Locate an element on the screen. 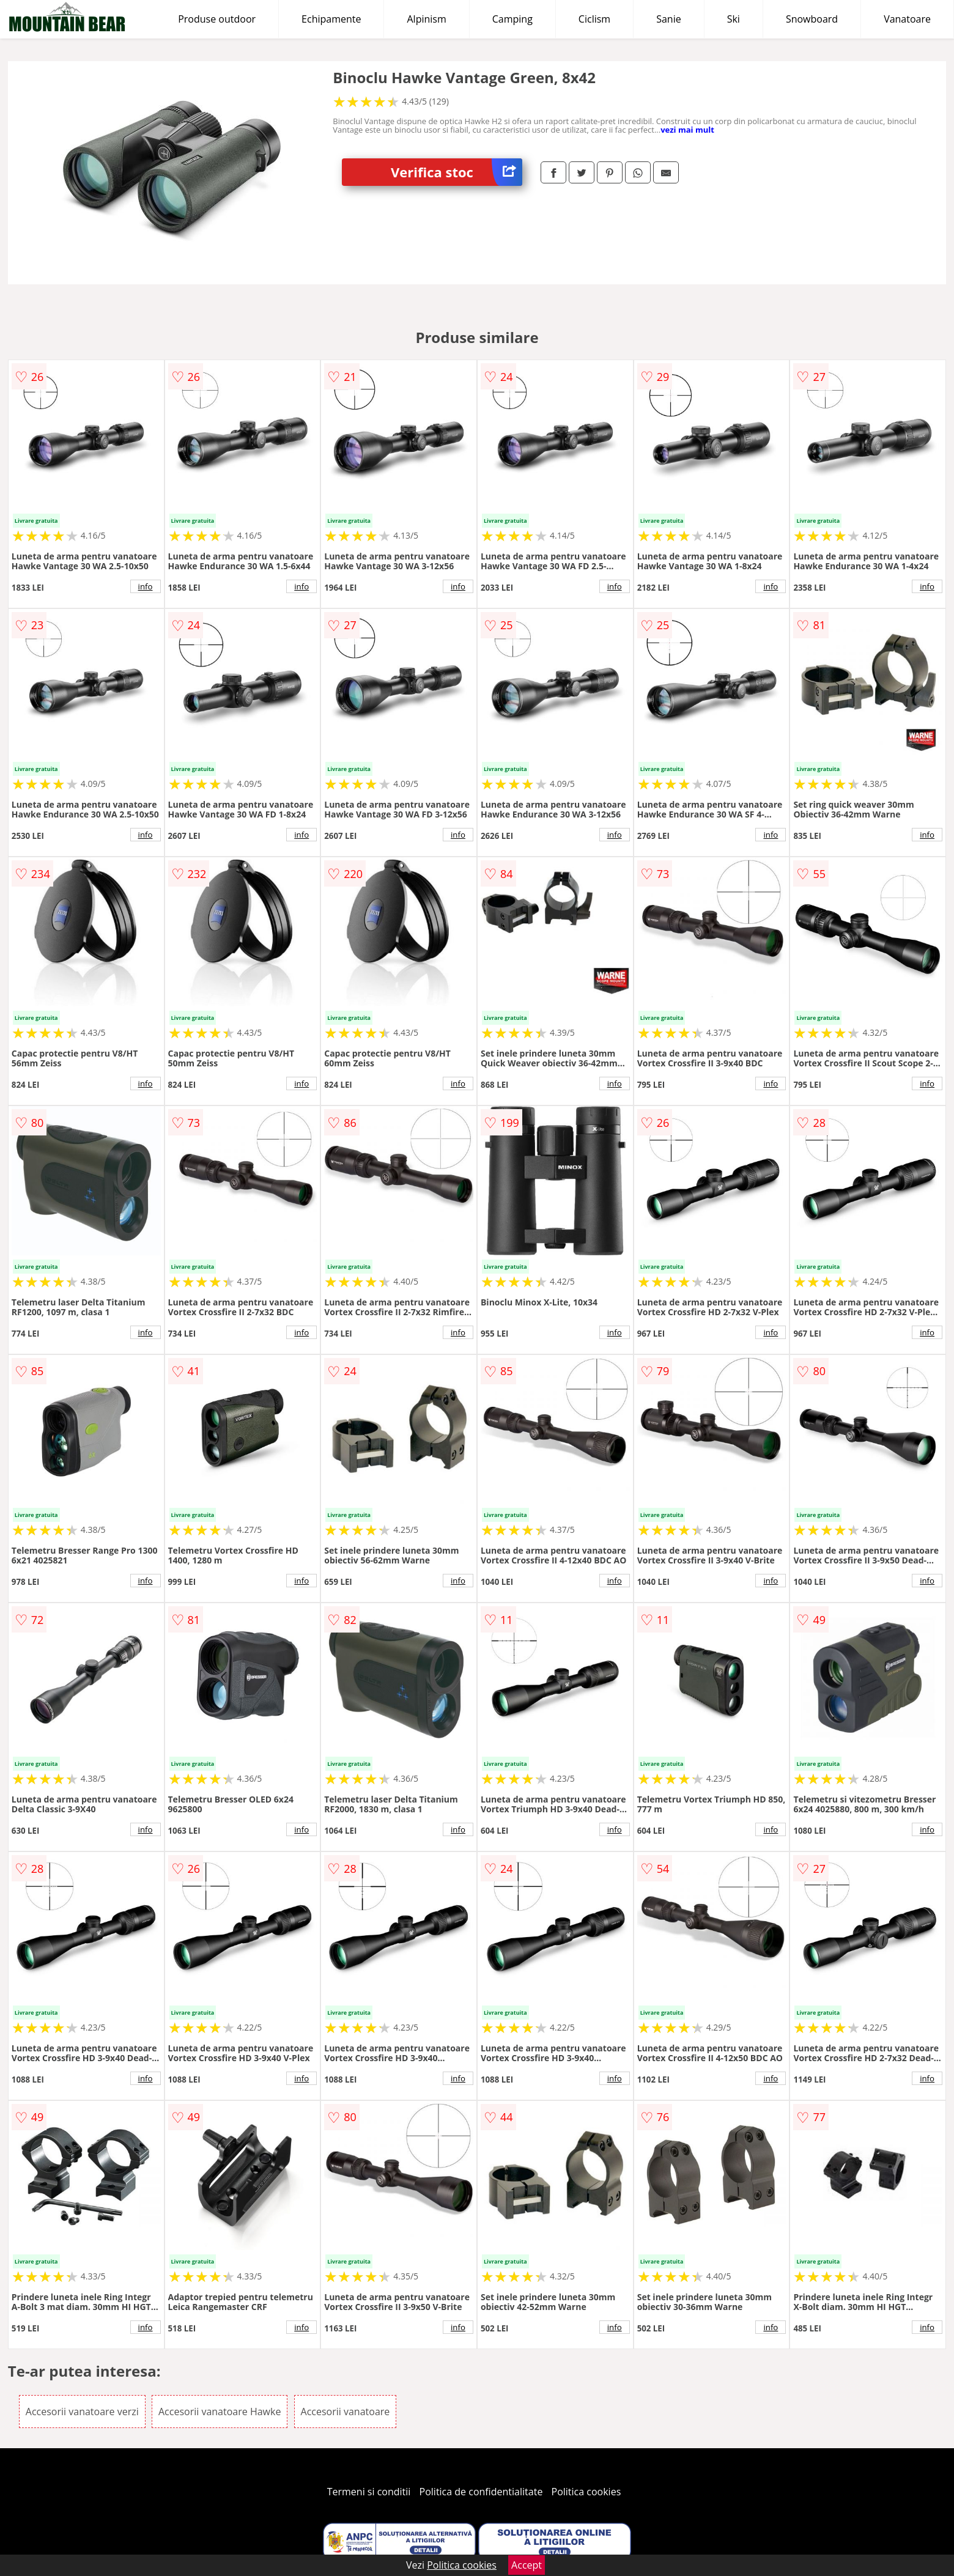  Sanie is located at coordinates (668, 19).